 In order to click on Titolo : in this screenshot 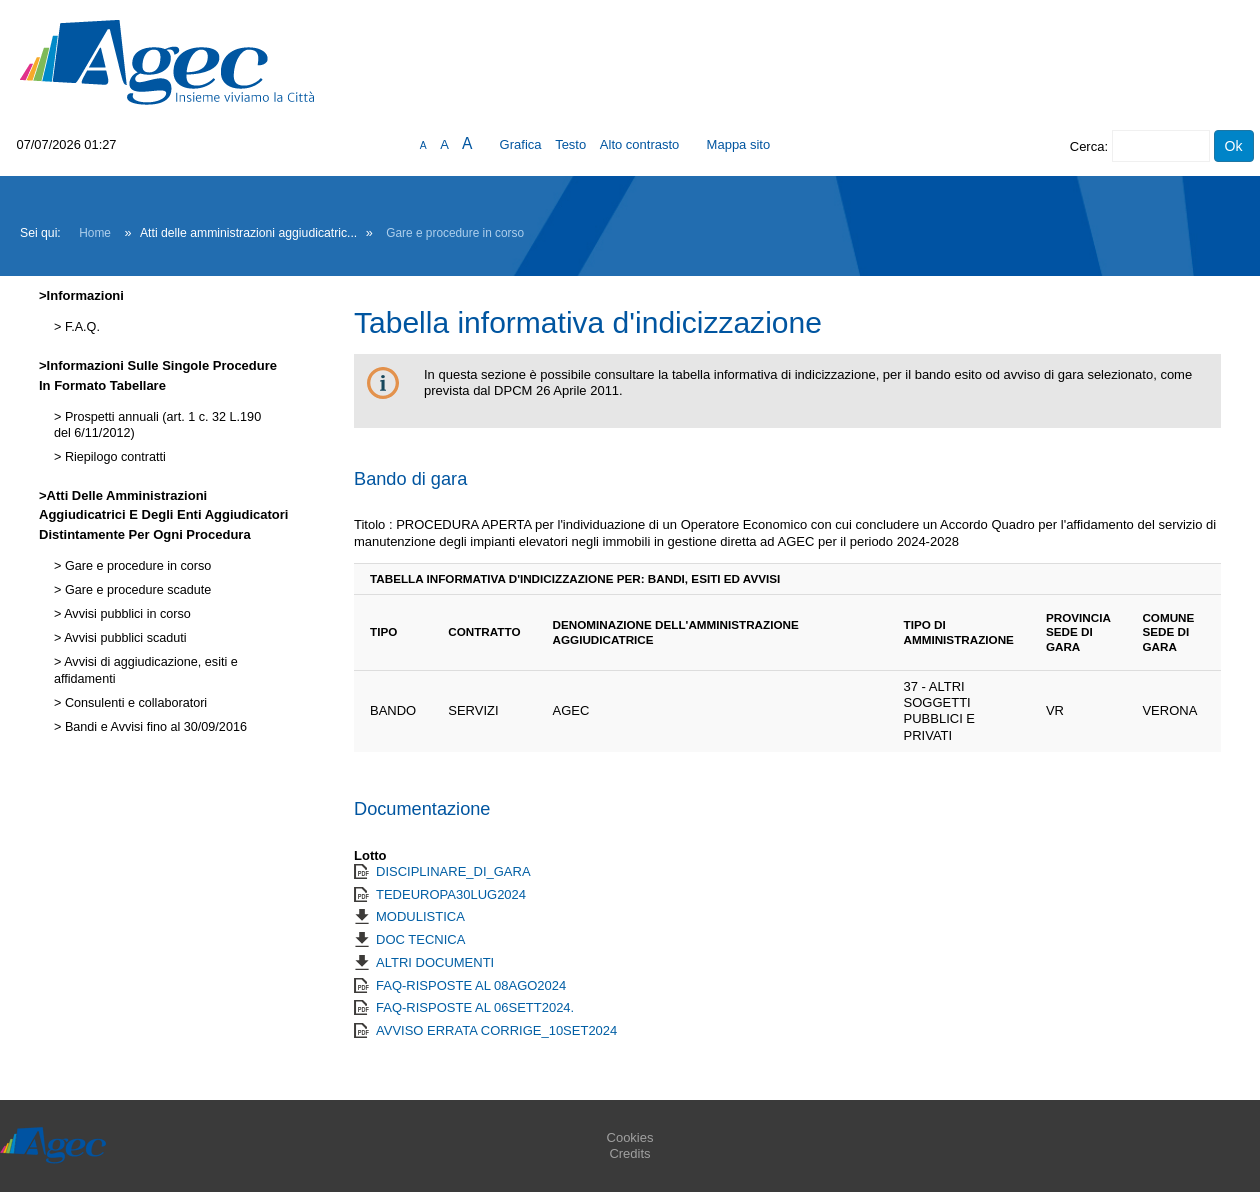, I will do `click(373, 524)`.